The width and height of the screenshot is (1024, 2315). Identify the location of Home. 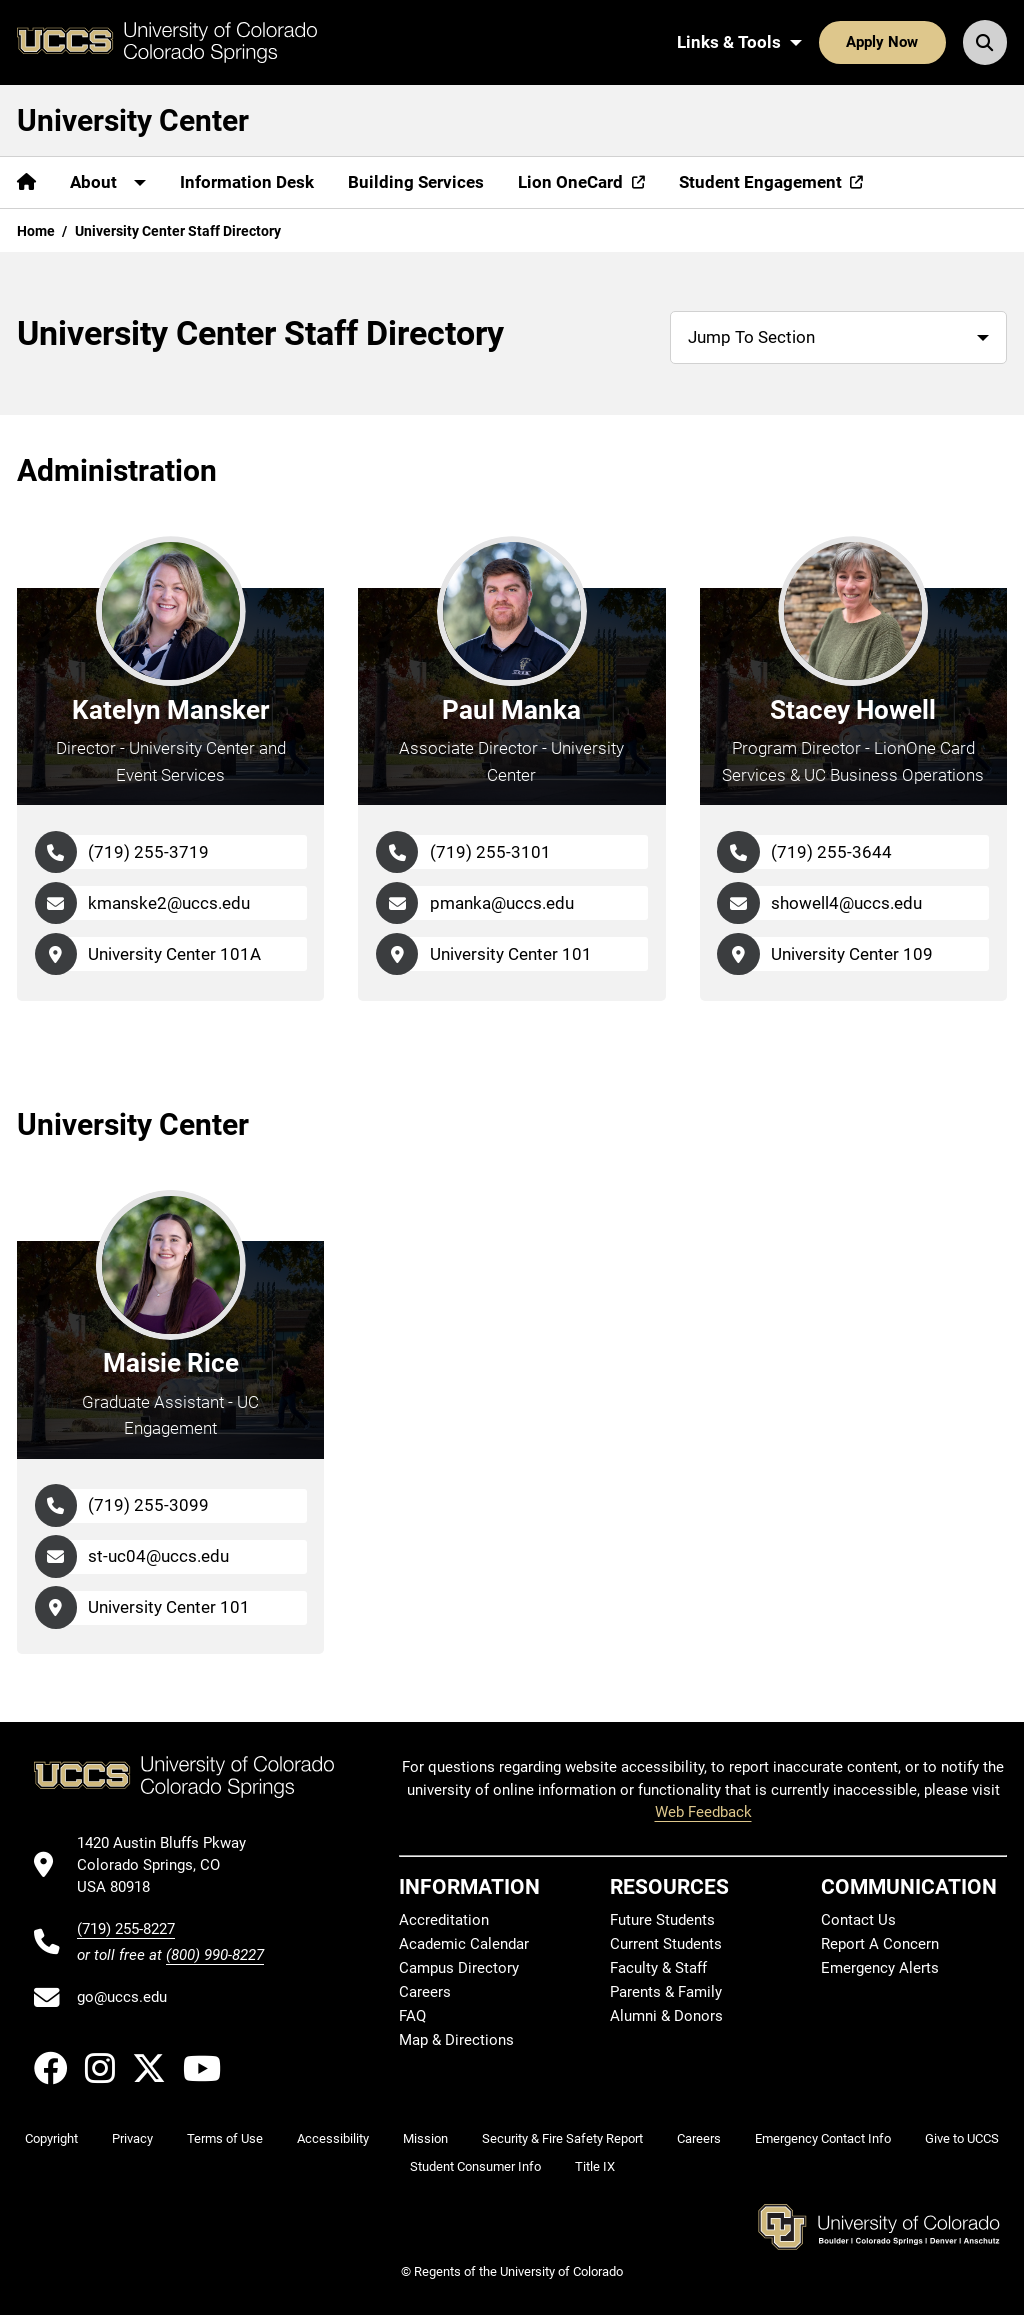
(36, 231).